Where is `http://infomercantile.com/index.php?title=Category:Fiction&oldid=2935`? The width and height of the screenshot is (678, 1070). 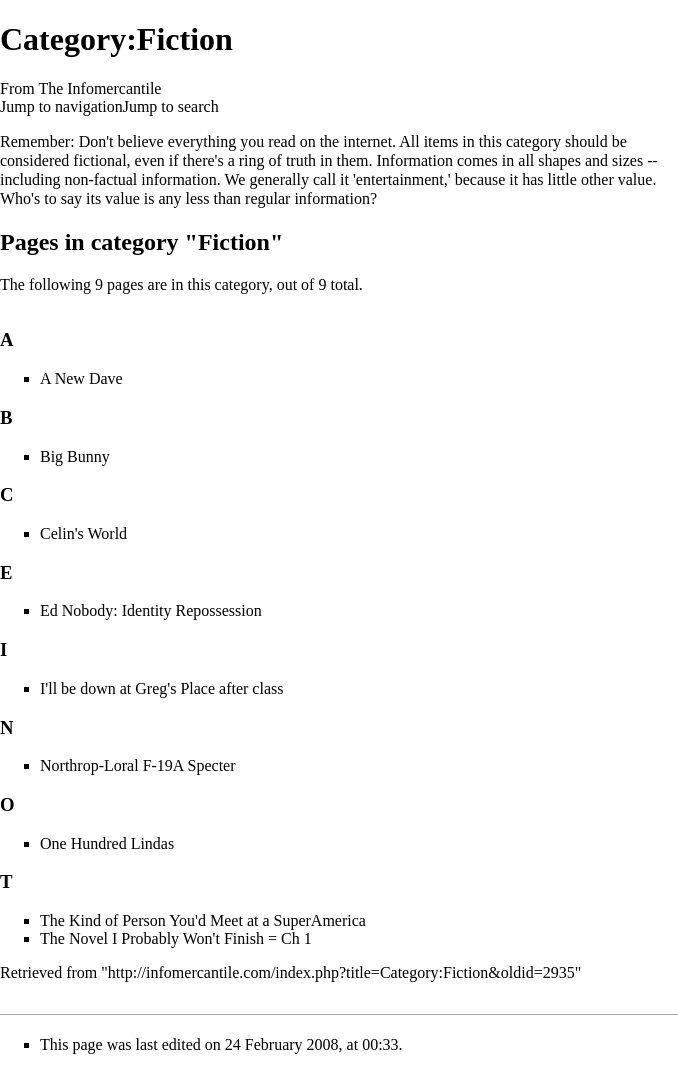
http://infomercantile.com/index.php?title=Category:Fiction&oldid=2935 is located at coordinates (341, 972).